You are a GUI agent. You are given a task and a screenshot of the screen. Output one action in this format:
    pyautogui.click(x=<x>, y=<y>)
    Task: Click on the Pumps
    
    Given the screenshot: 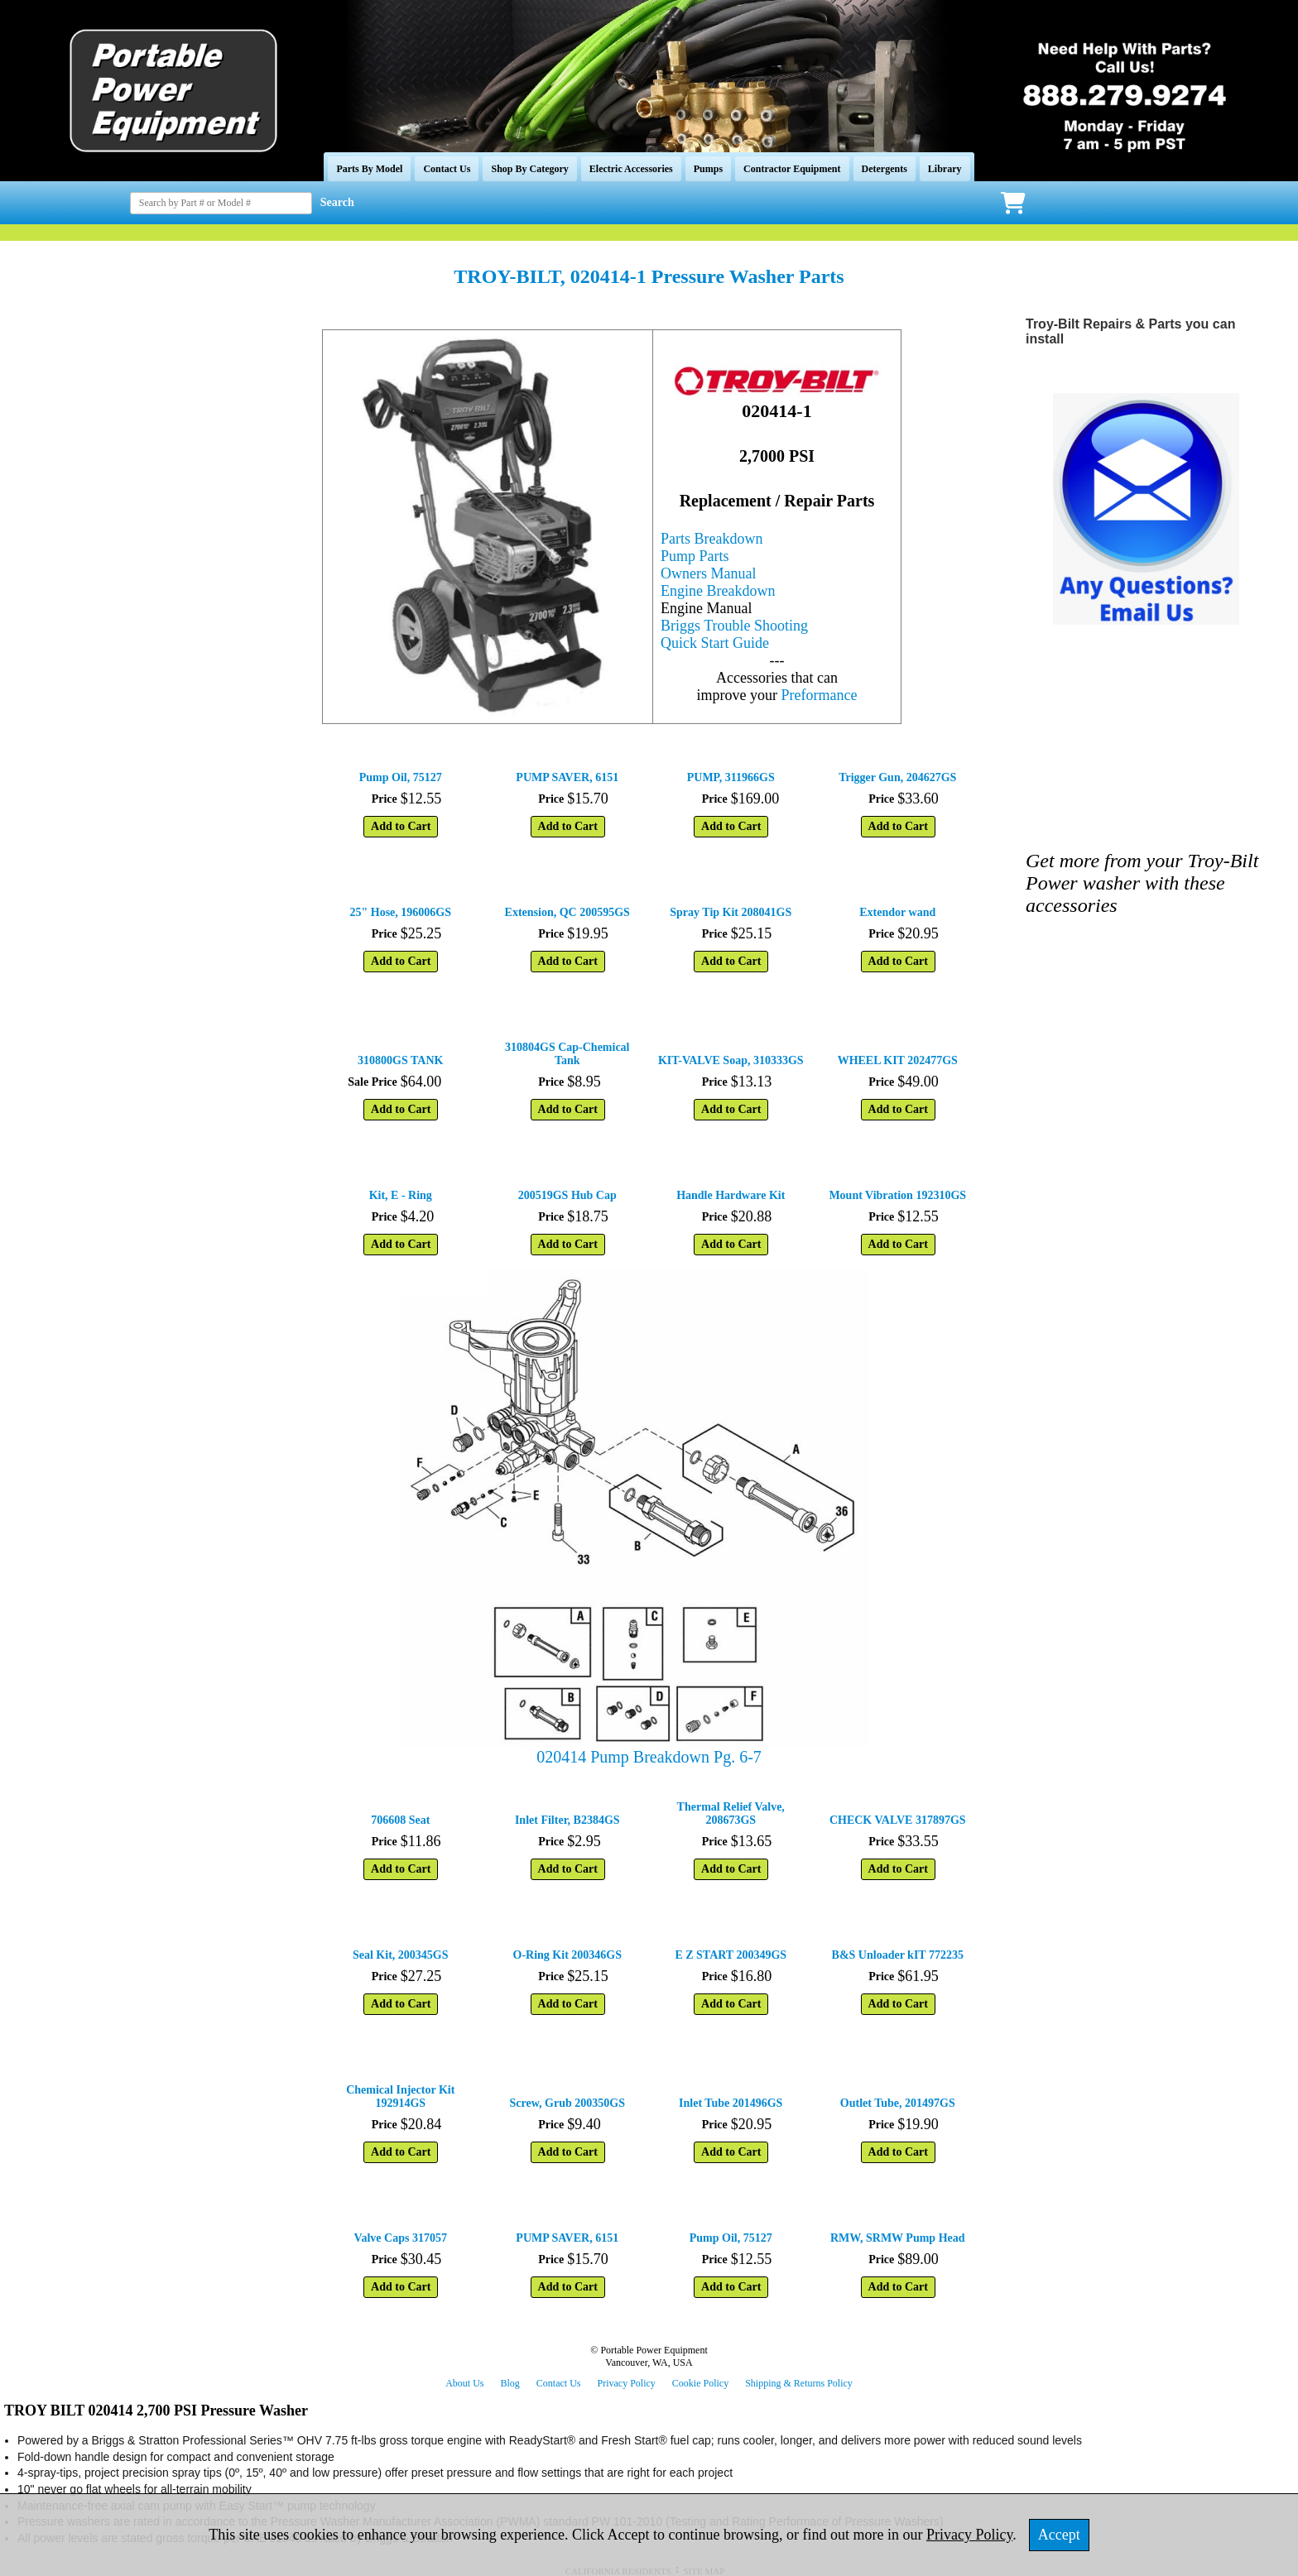 What is the action you would take?
    pyautogui.click(x=708, y=169)
    